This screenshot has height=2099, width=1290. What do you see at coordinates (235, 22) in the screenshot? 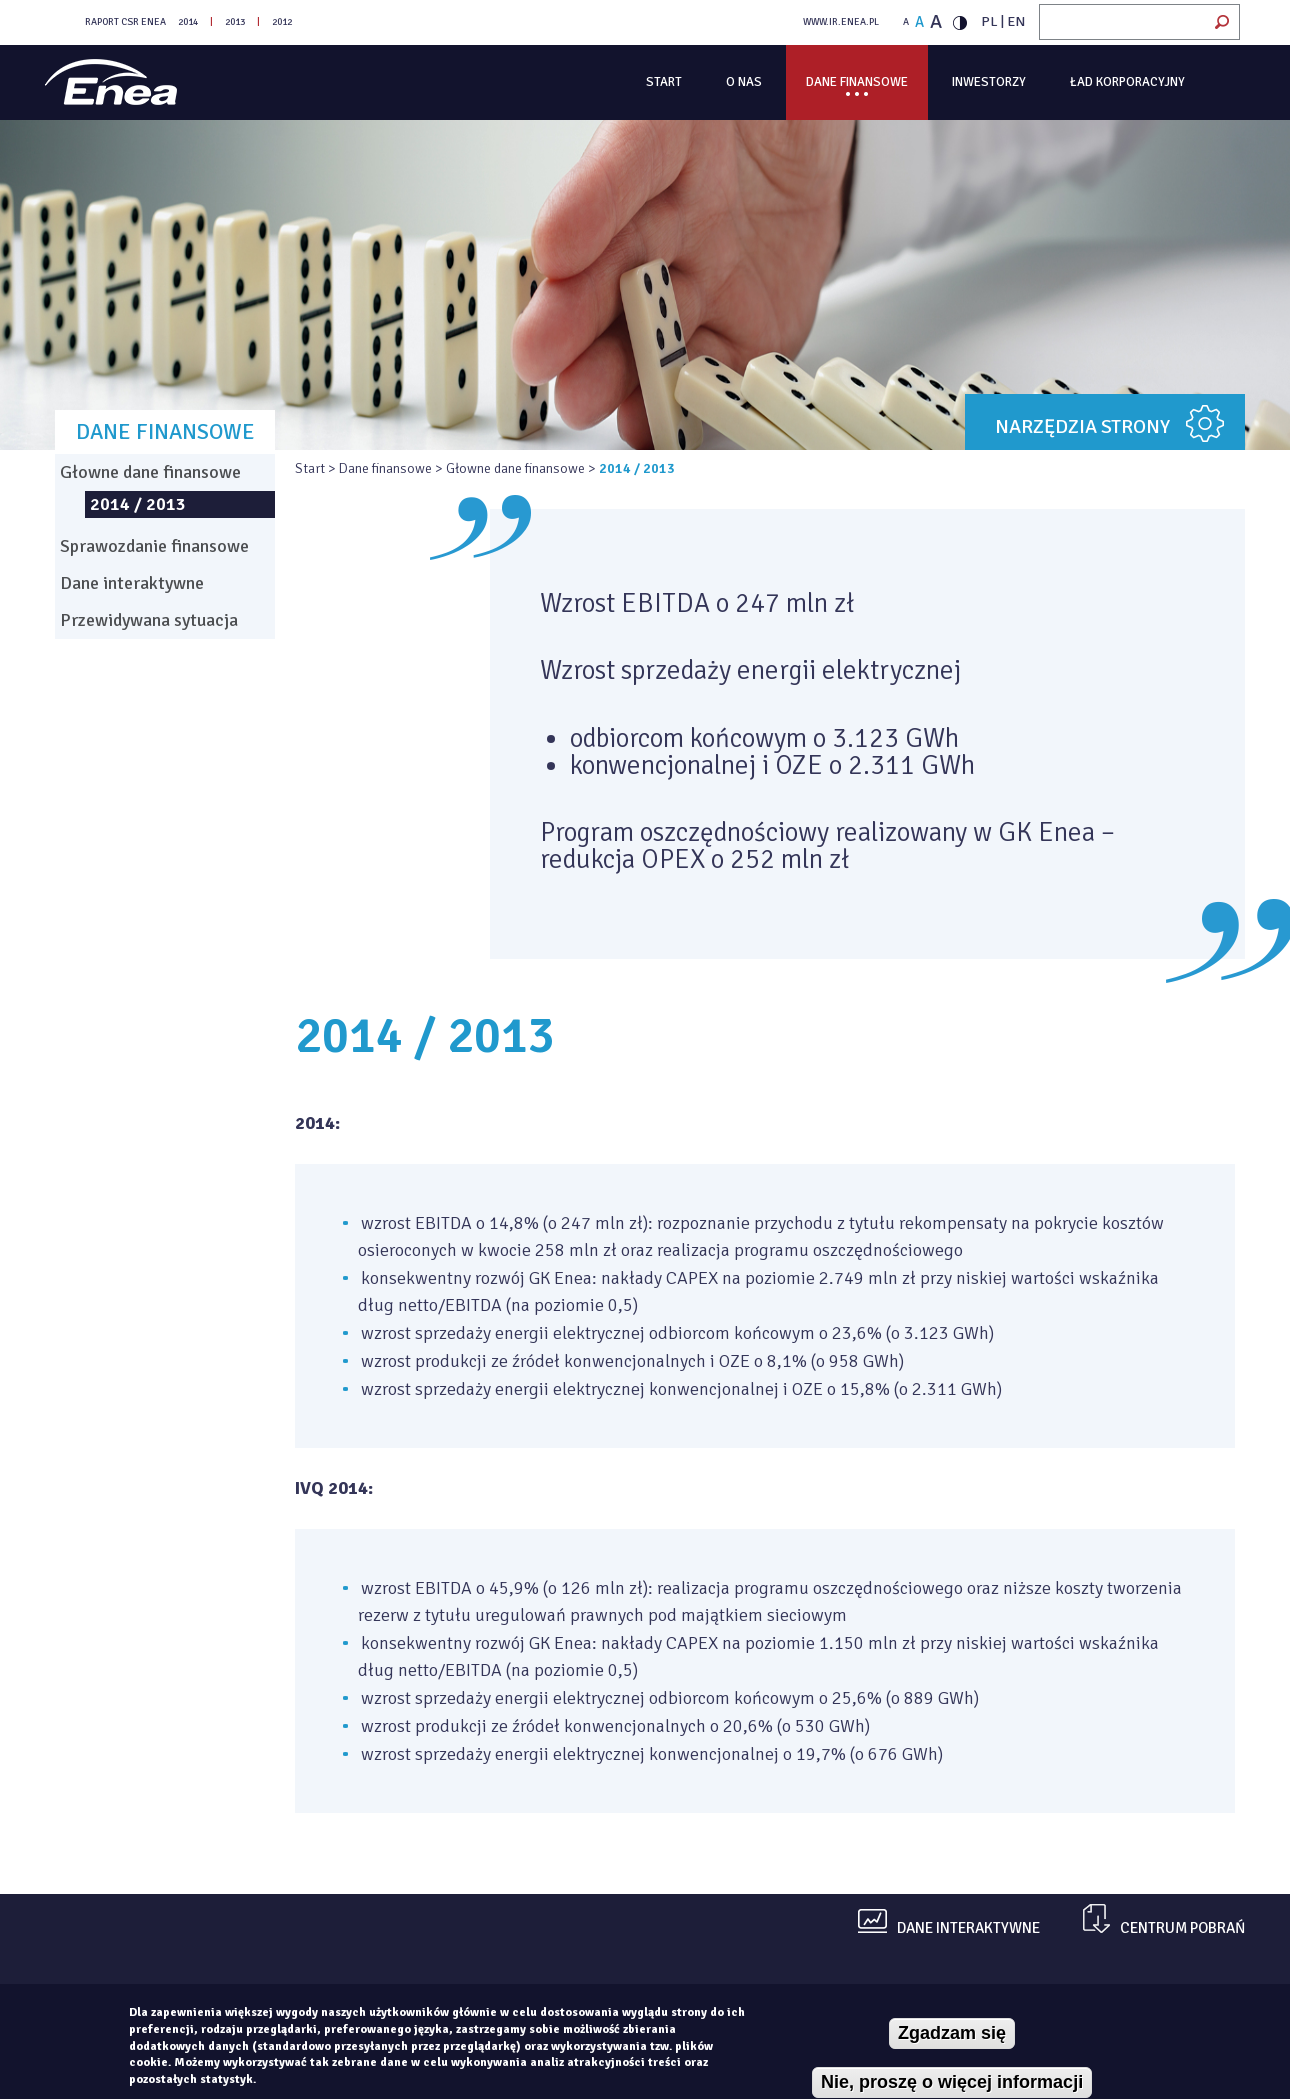
I see `2013` at bounding box center [235, 22].